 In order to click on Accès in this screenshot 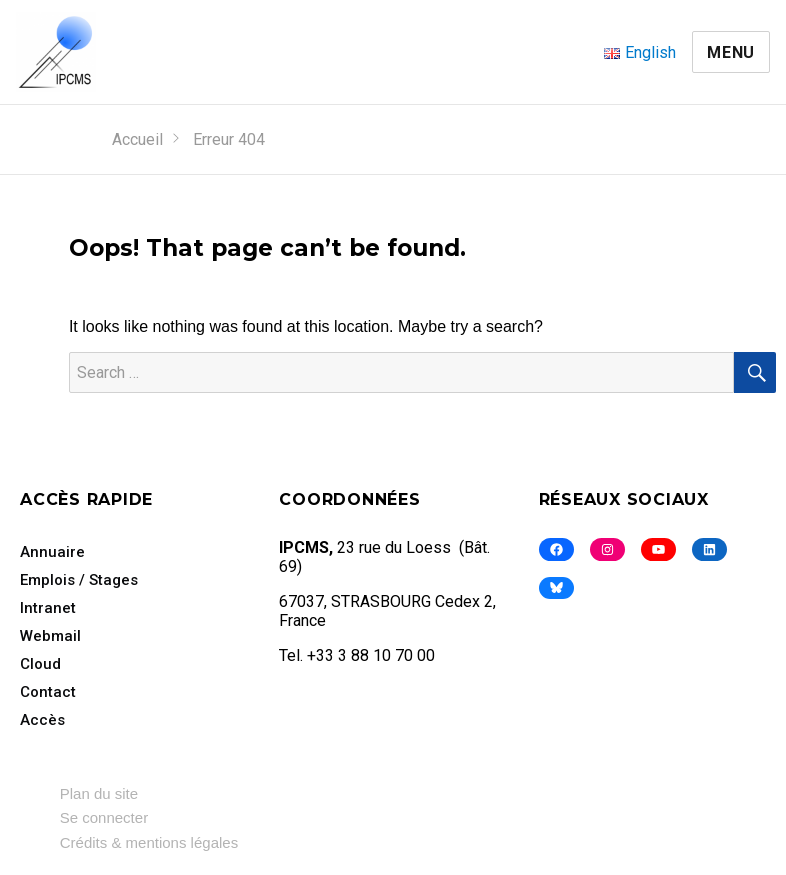, I will do `click(42, 720)`.